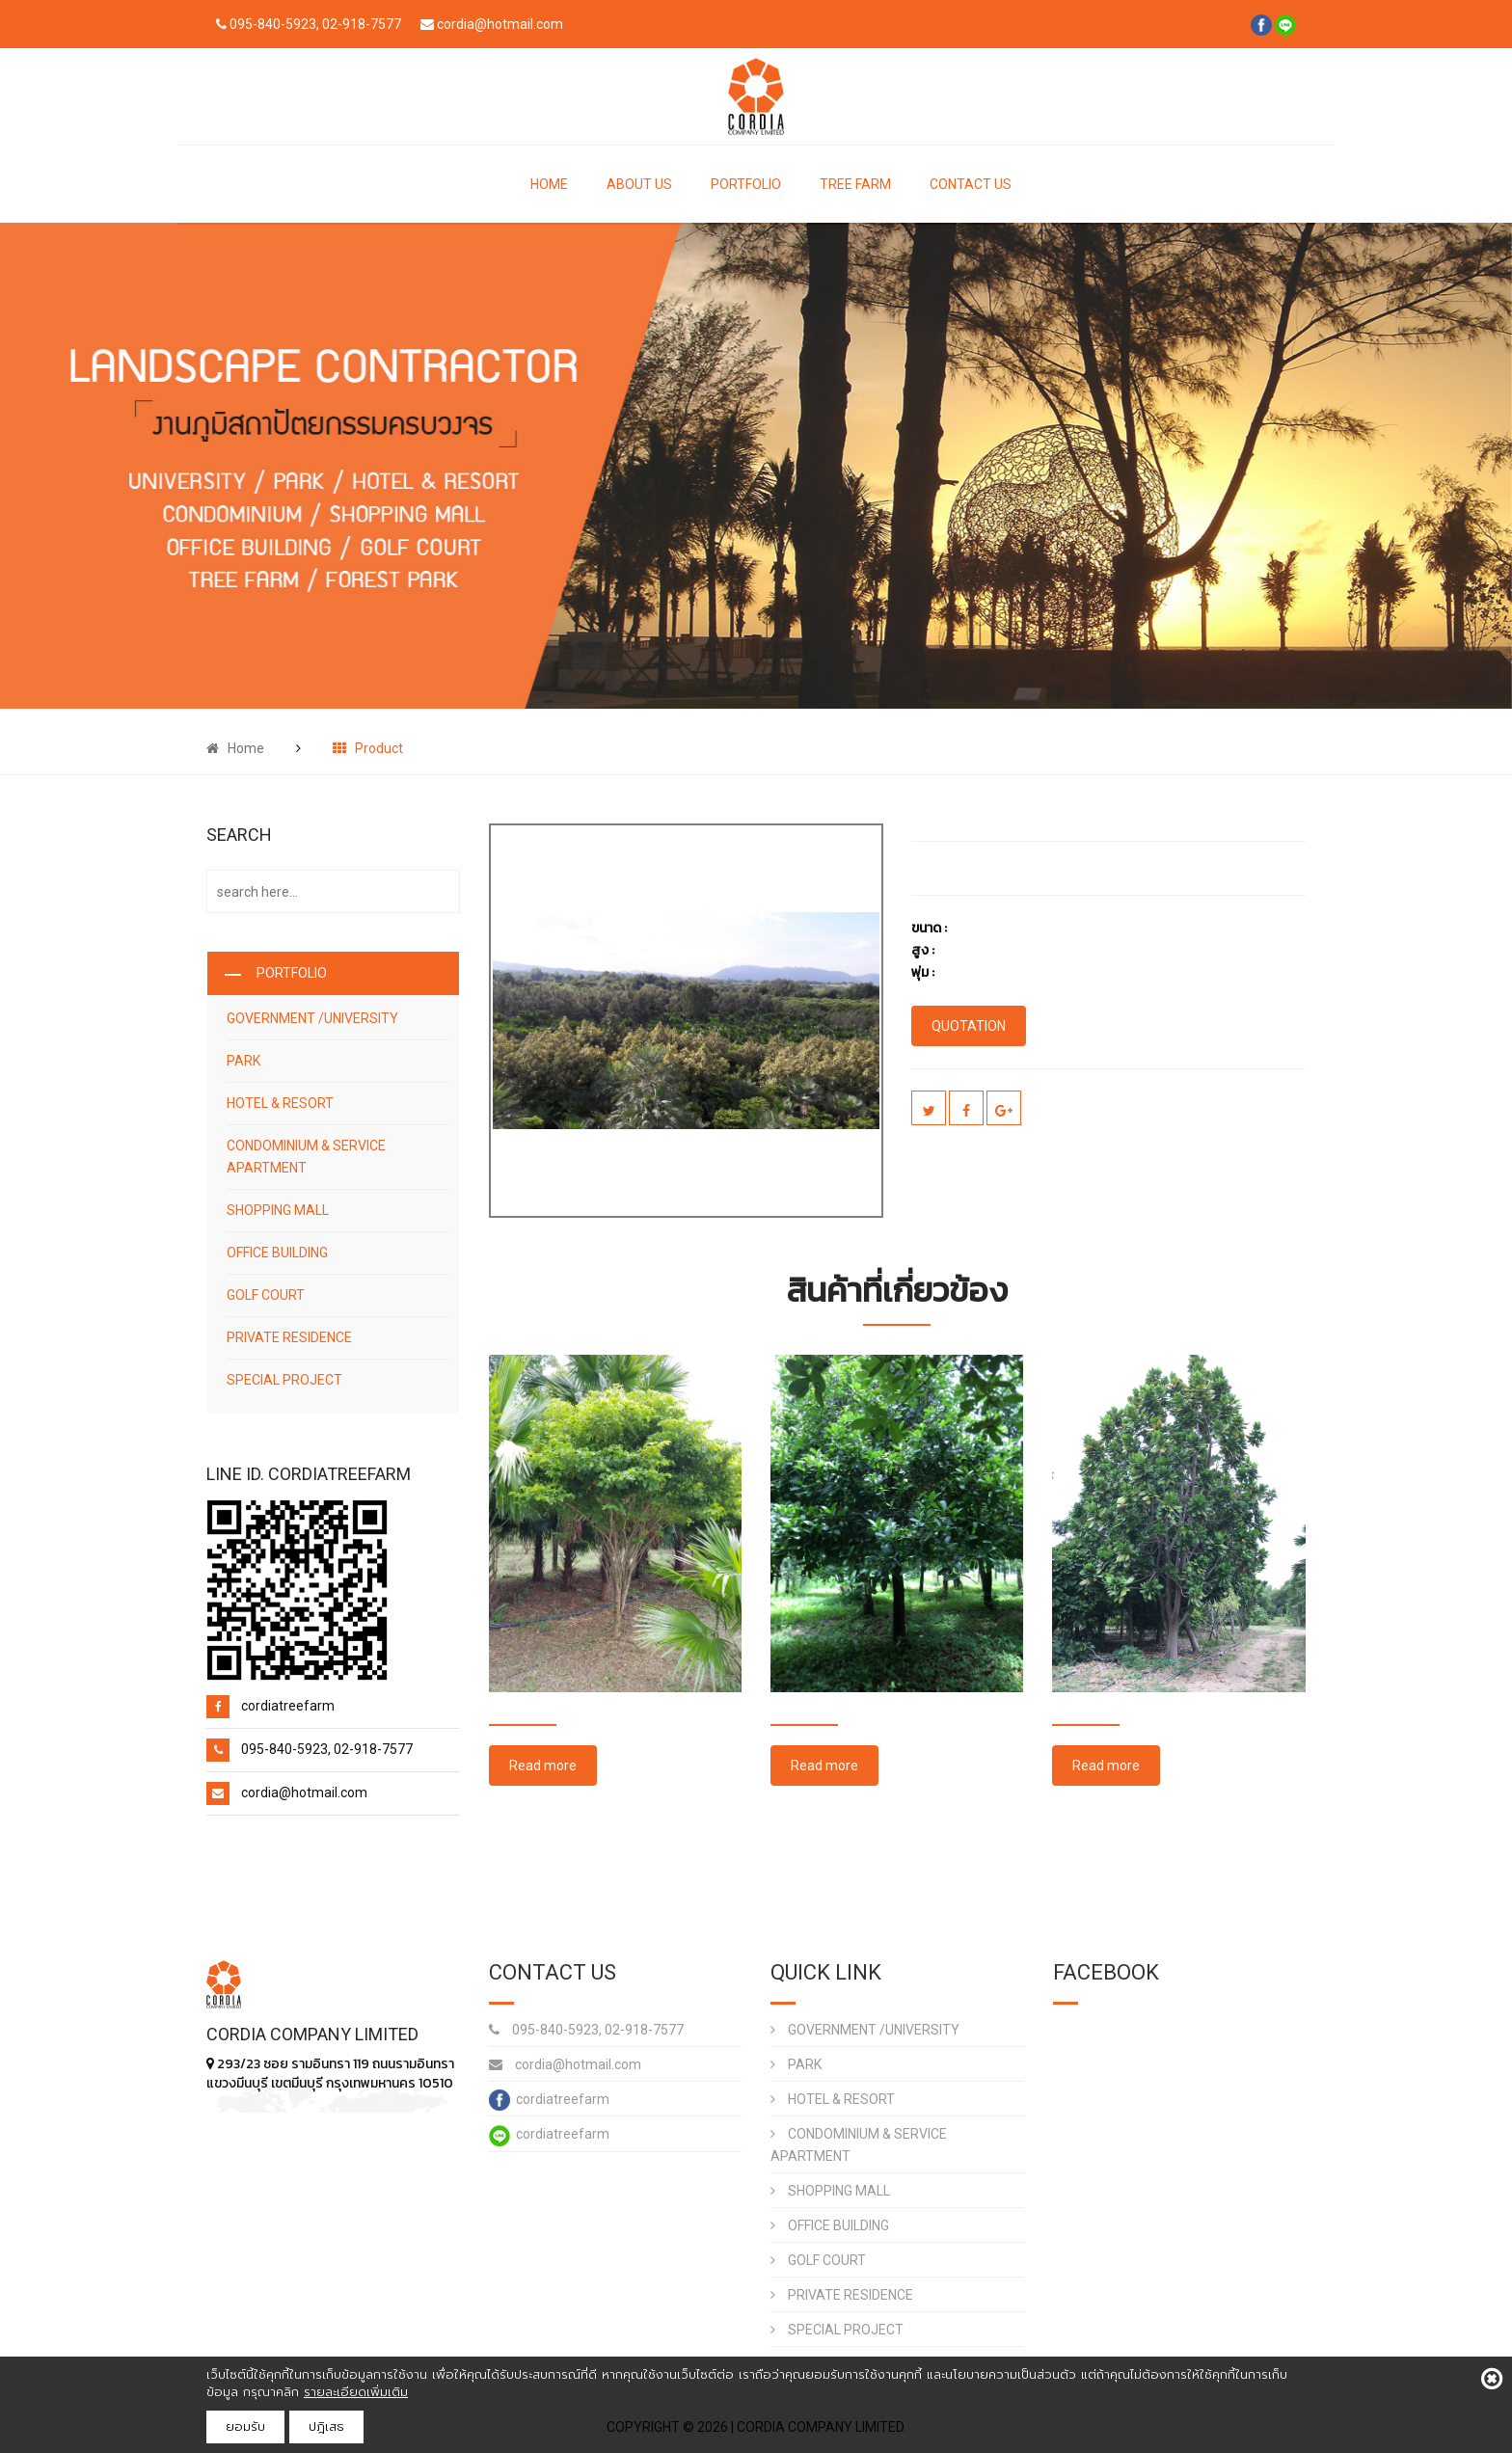 The image size is (1512, 2453). What do you see at coordinates (565, 2064) in the screenshot?
I see `cordia@hotmail.com` at bounding box center [565, 2064].